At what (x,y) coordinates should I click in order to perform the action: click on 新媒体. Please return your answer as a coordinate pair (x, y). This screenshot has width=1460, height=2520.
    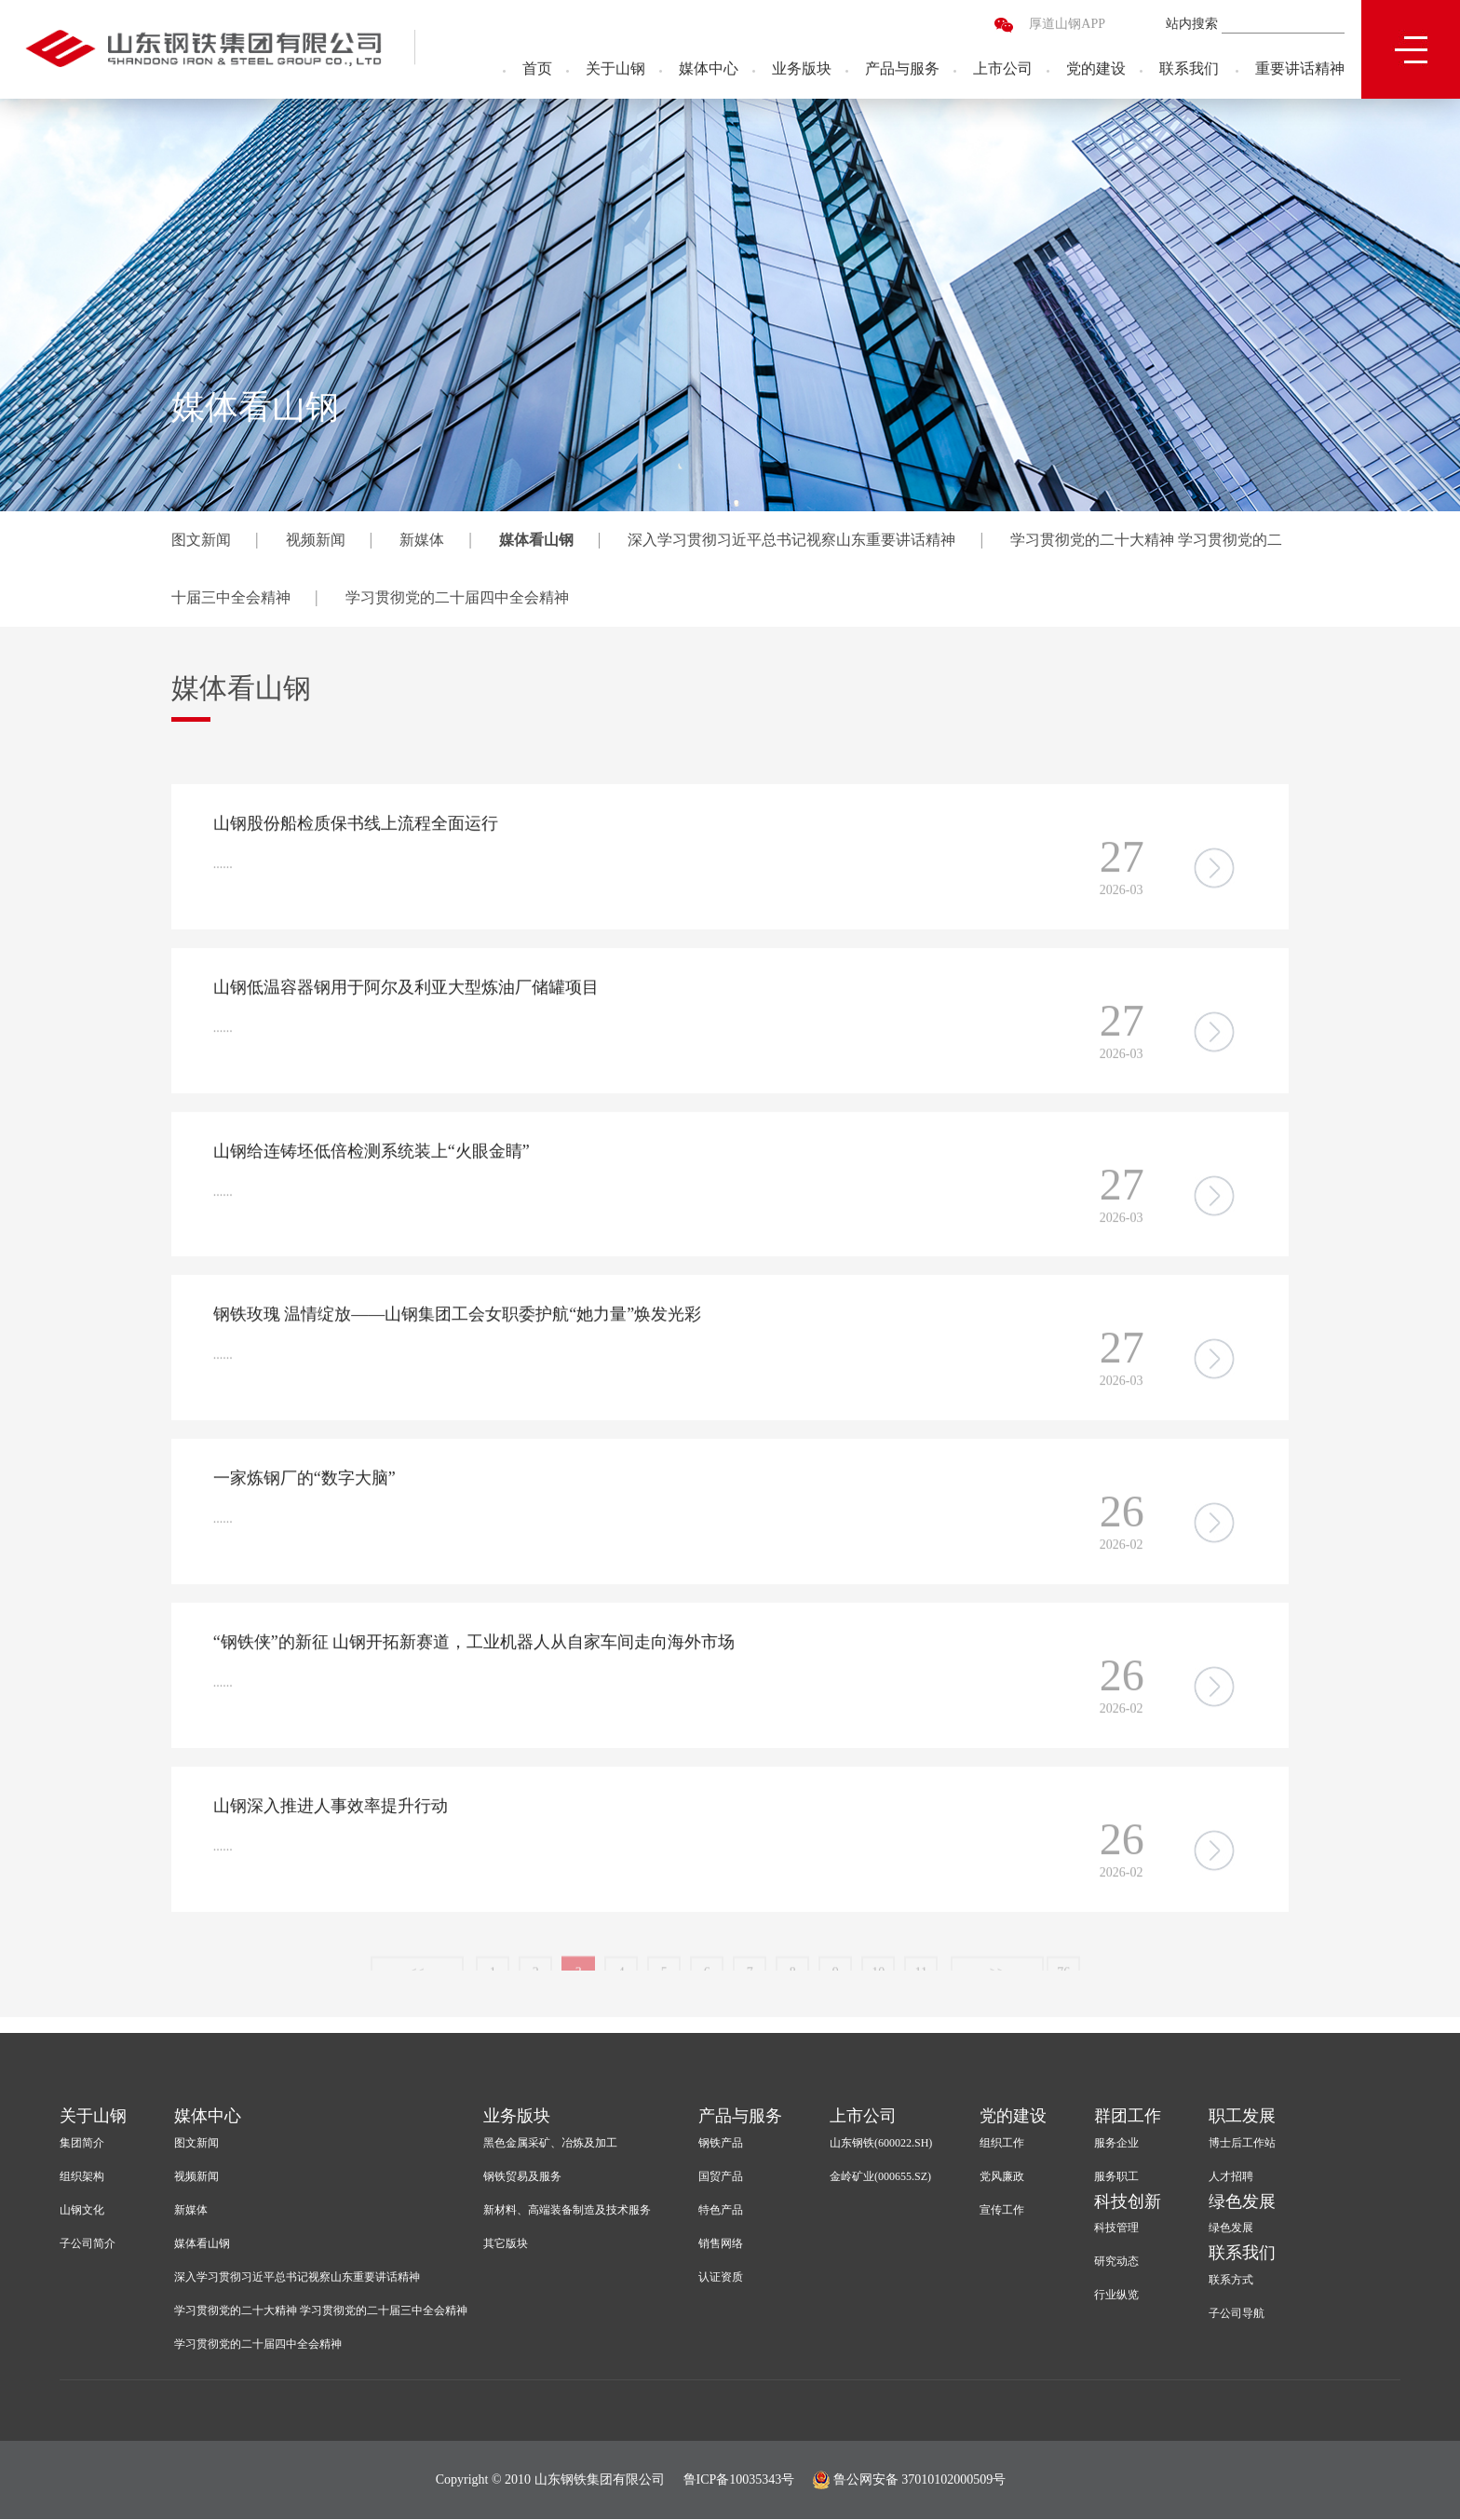
    Looking at the image, I should click on (421, 540).